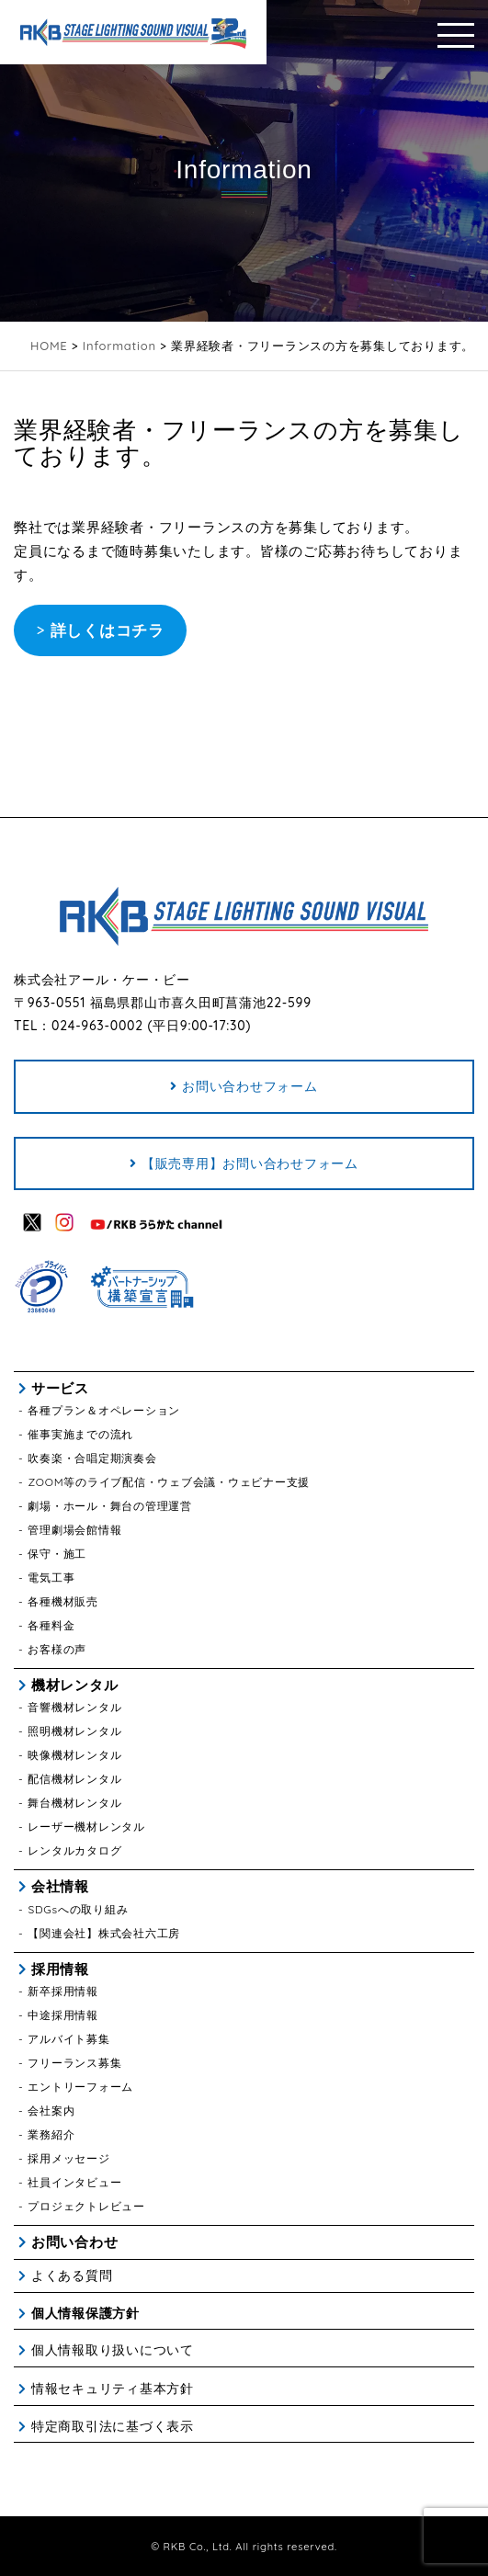  What do you see at coordinates (78, 1909) in the screenshot?
I see `SDGsへの取り組み` at bounding box center [78, 1909].